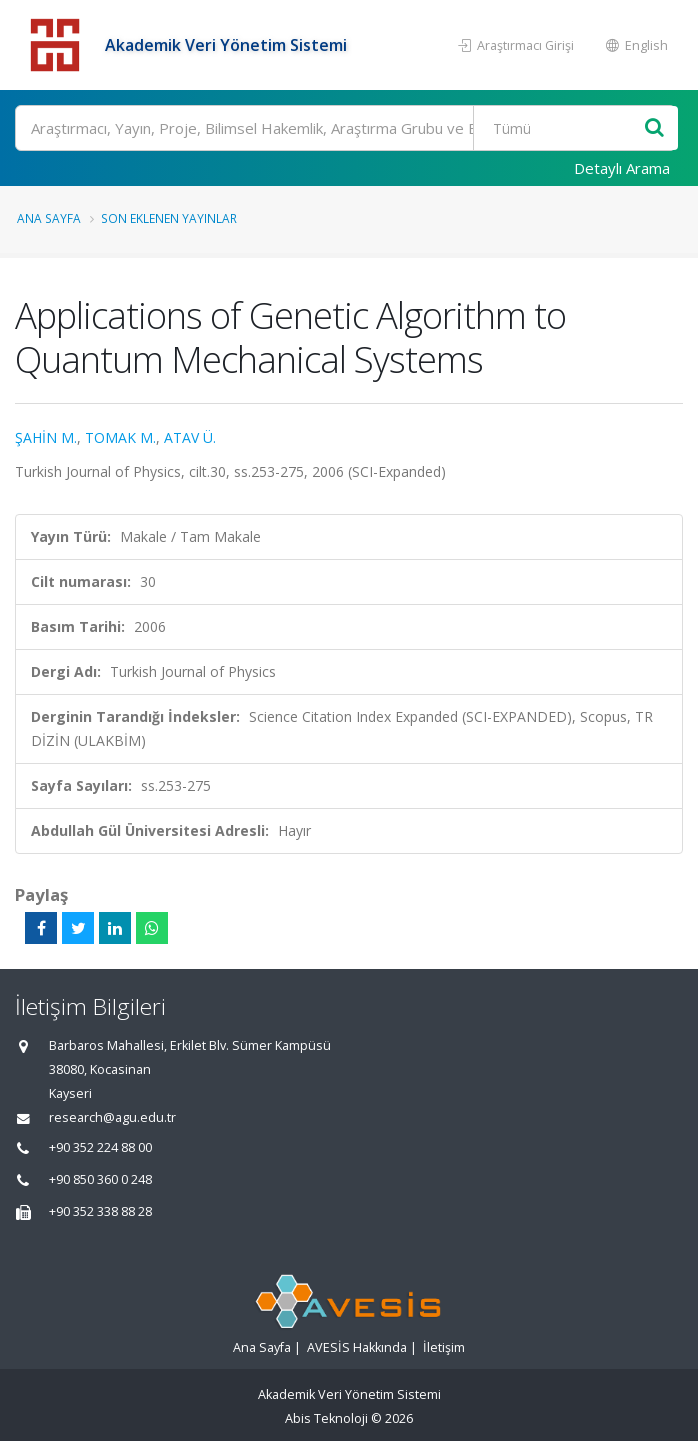 This screenshot has width=698, height=1441. I want to click on Son Eklenen Yayınlar, so click(169, 218).